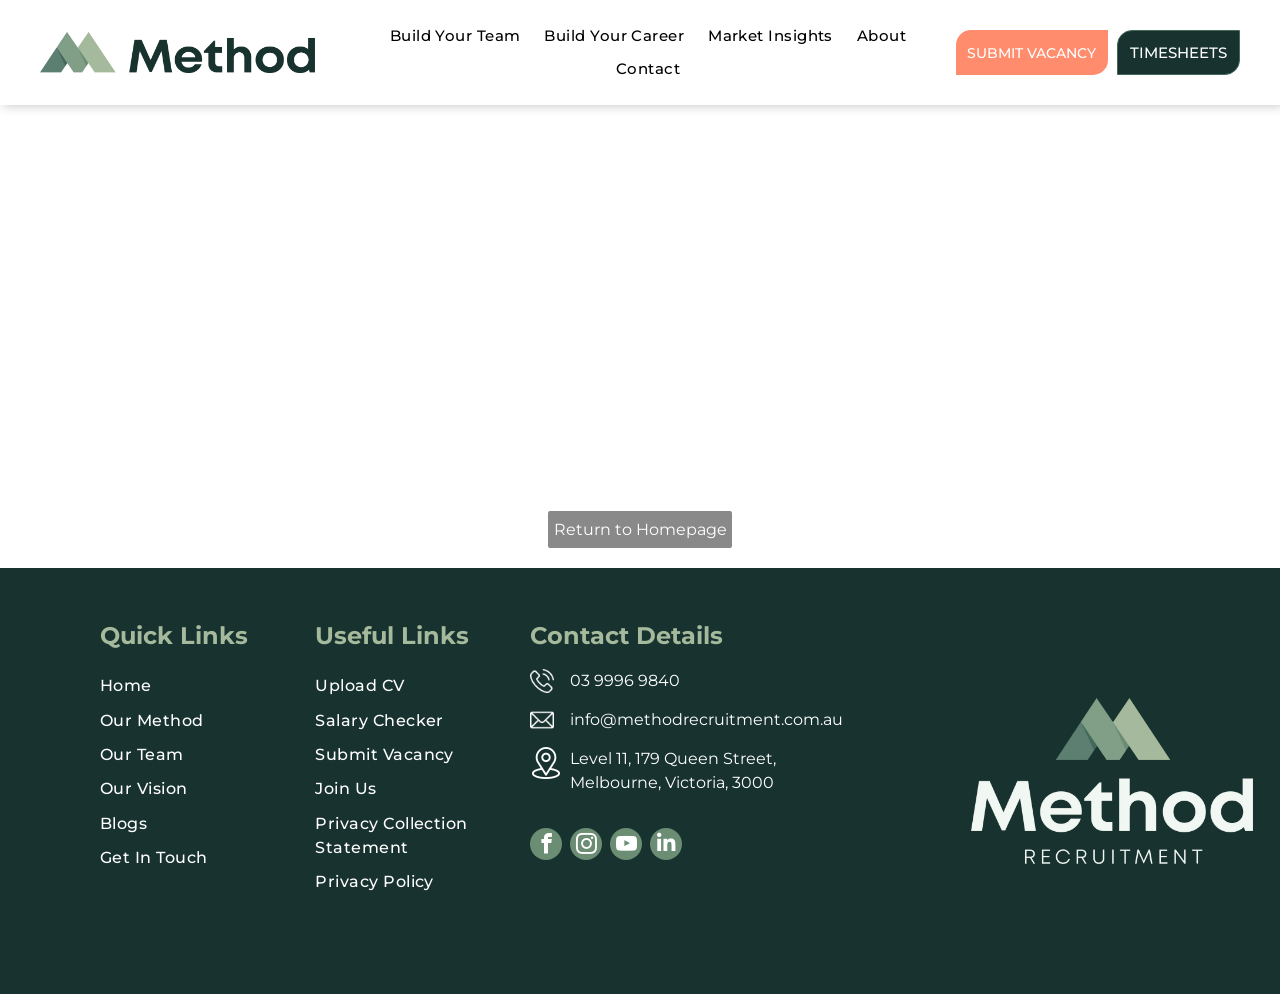 Image resolution: width=1280 pixels, height=994 pixels. What do you see at coordinates (546, 846) in the screenshot?
I see `[facebook]` at bounding box center [546, 846].